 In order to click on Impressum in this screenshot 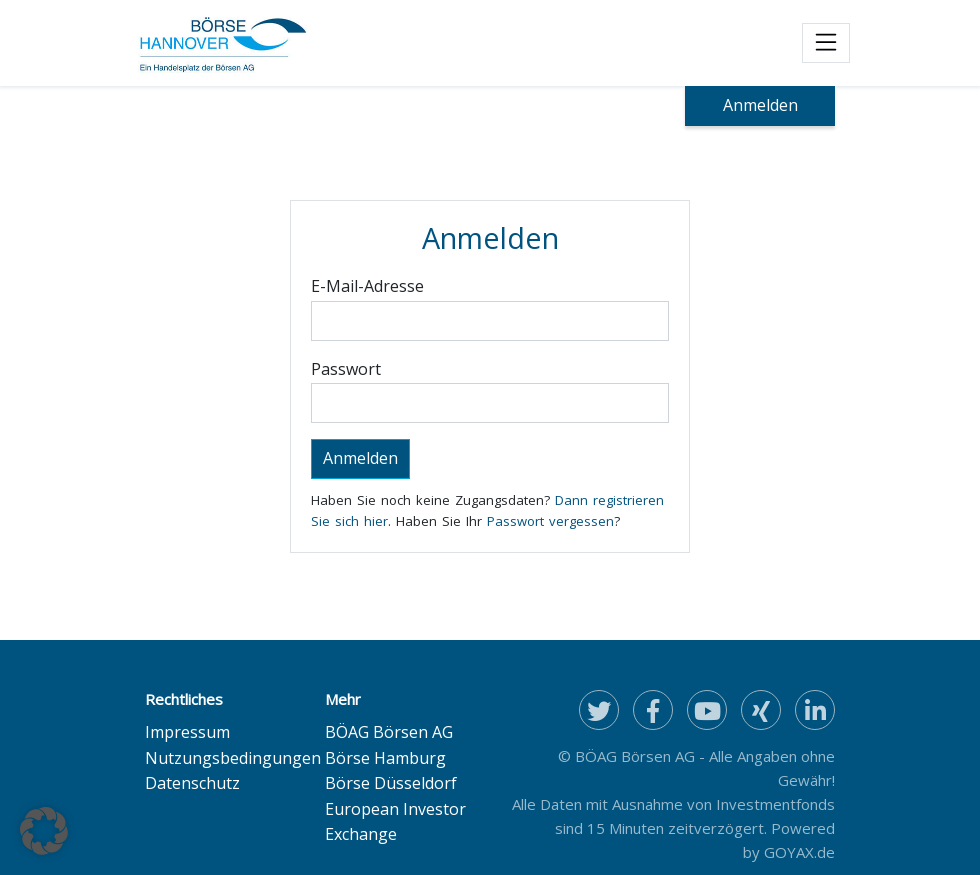, I will do `click(187, 732)`.